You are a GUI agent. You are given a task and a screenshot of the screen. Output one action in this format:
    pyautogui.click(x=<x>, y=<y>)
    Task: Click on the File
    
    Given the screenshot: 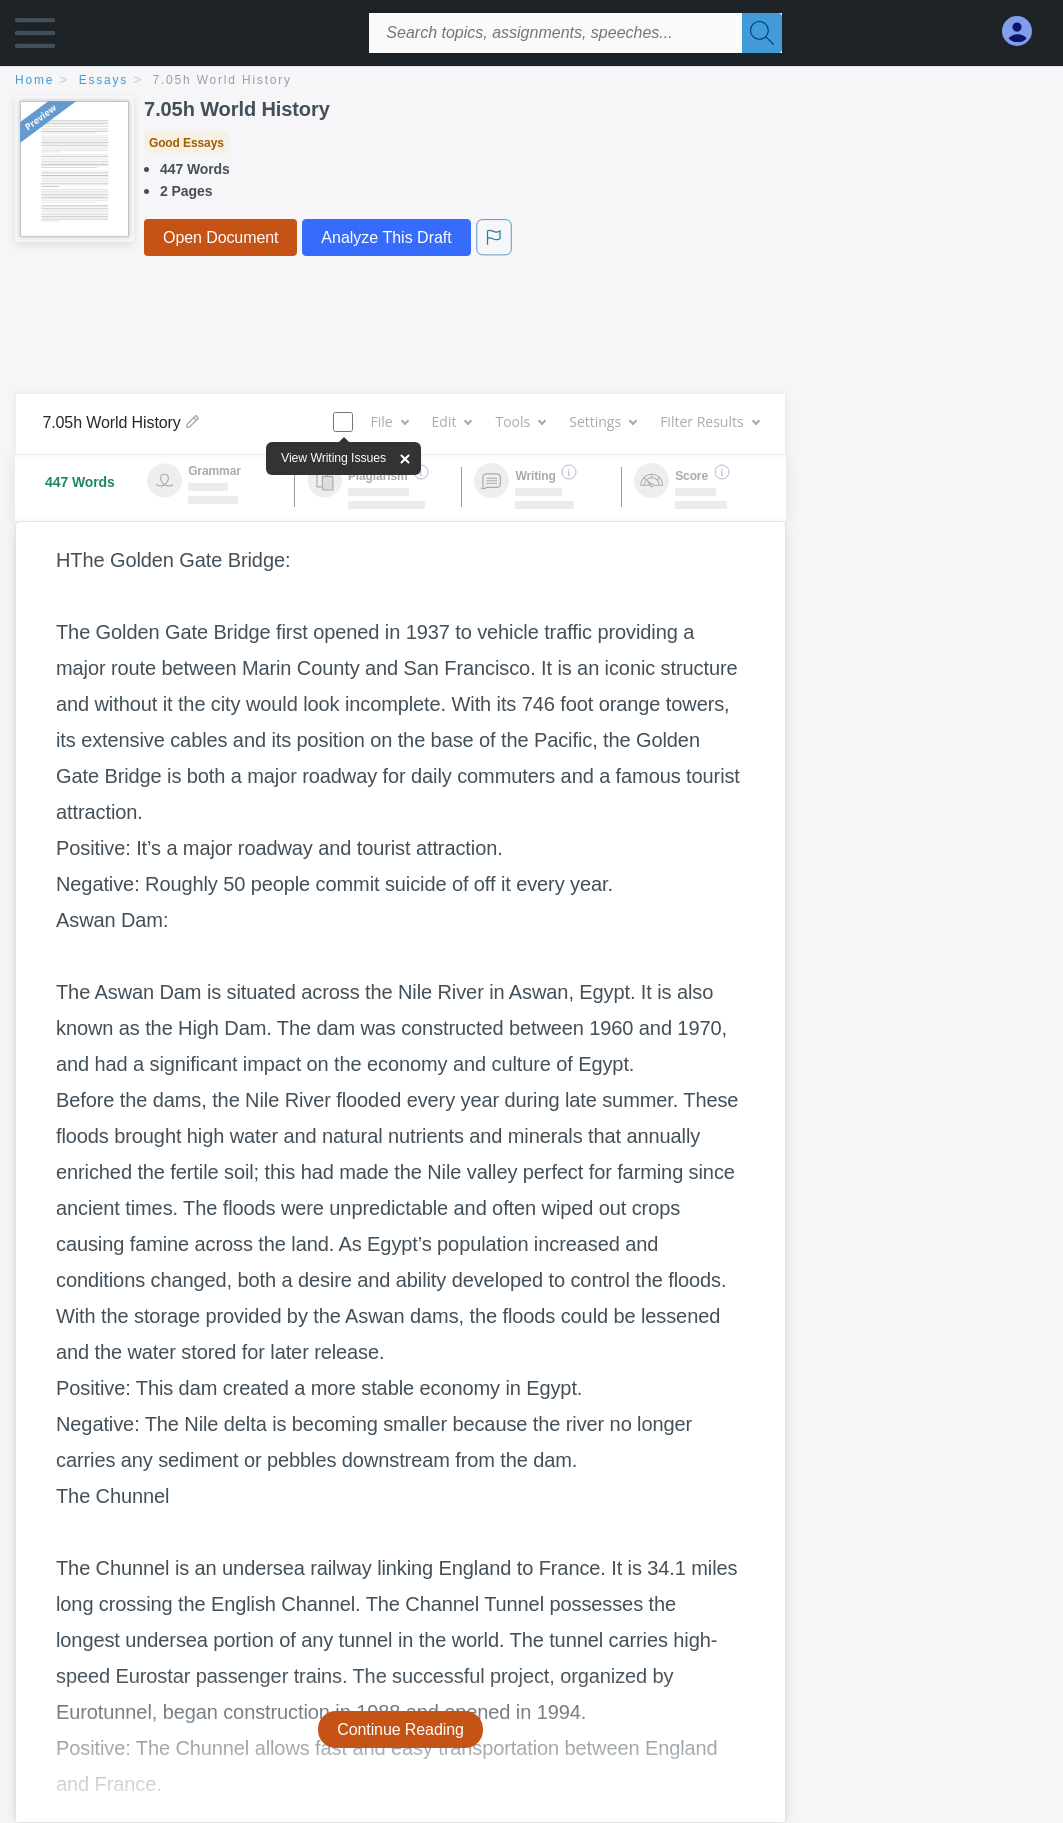 What is the action you would take?
    pyautogui.click(x=388, y=421)
    